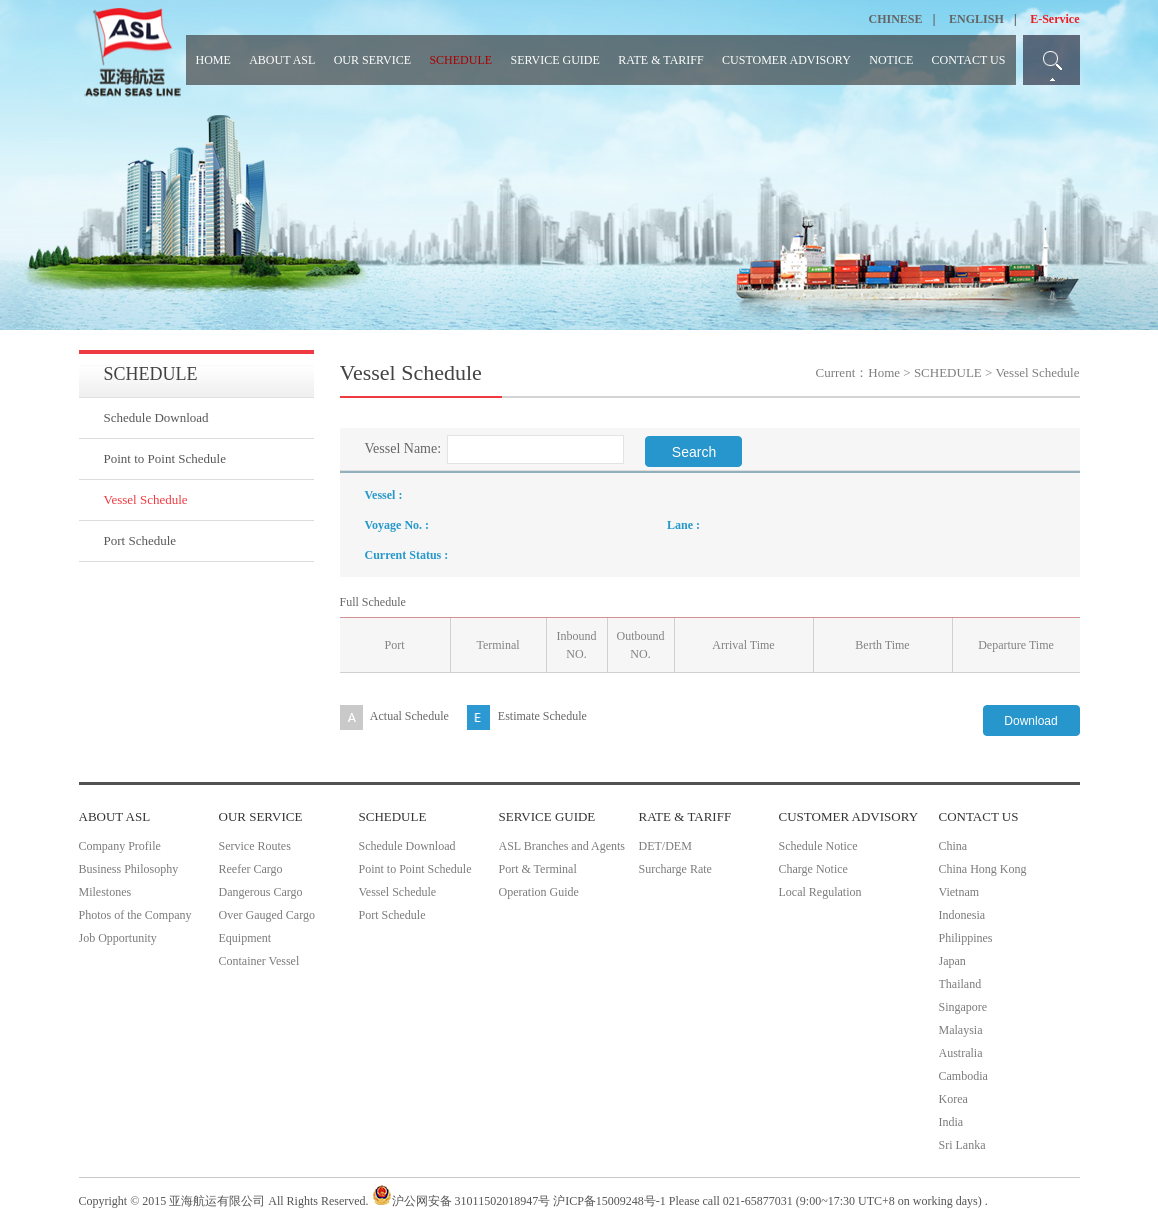  What do you see at coordinates (884, 372) in the screenshot?
I see `Home` at bounding box center [884, 372].